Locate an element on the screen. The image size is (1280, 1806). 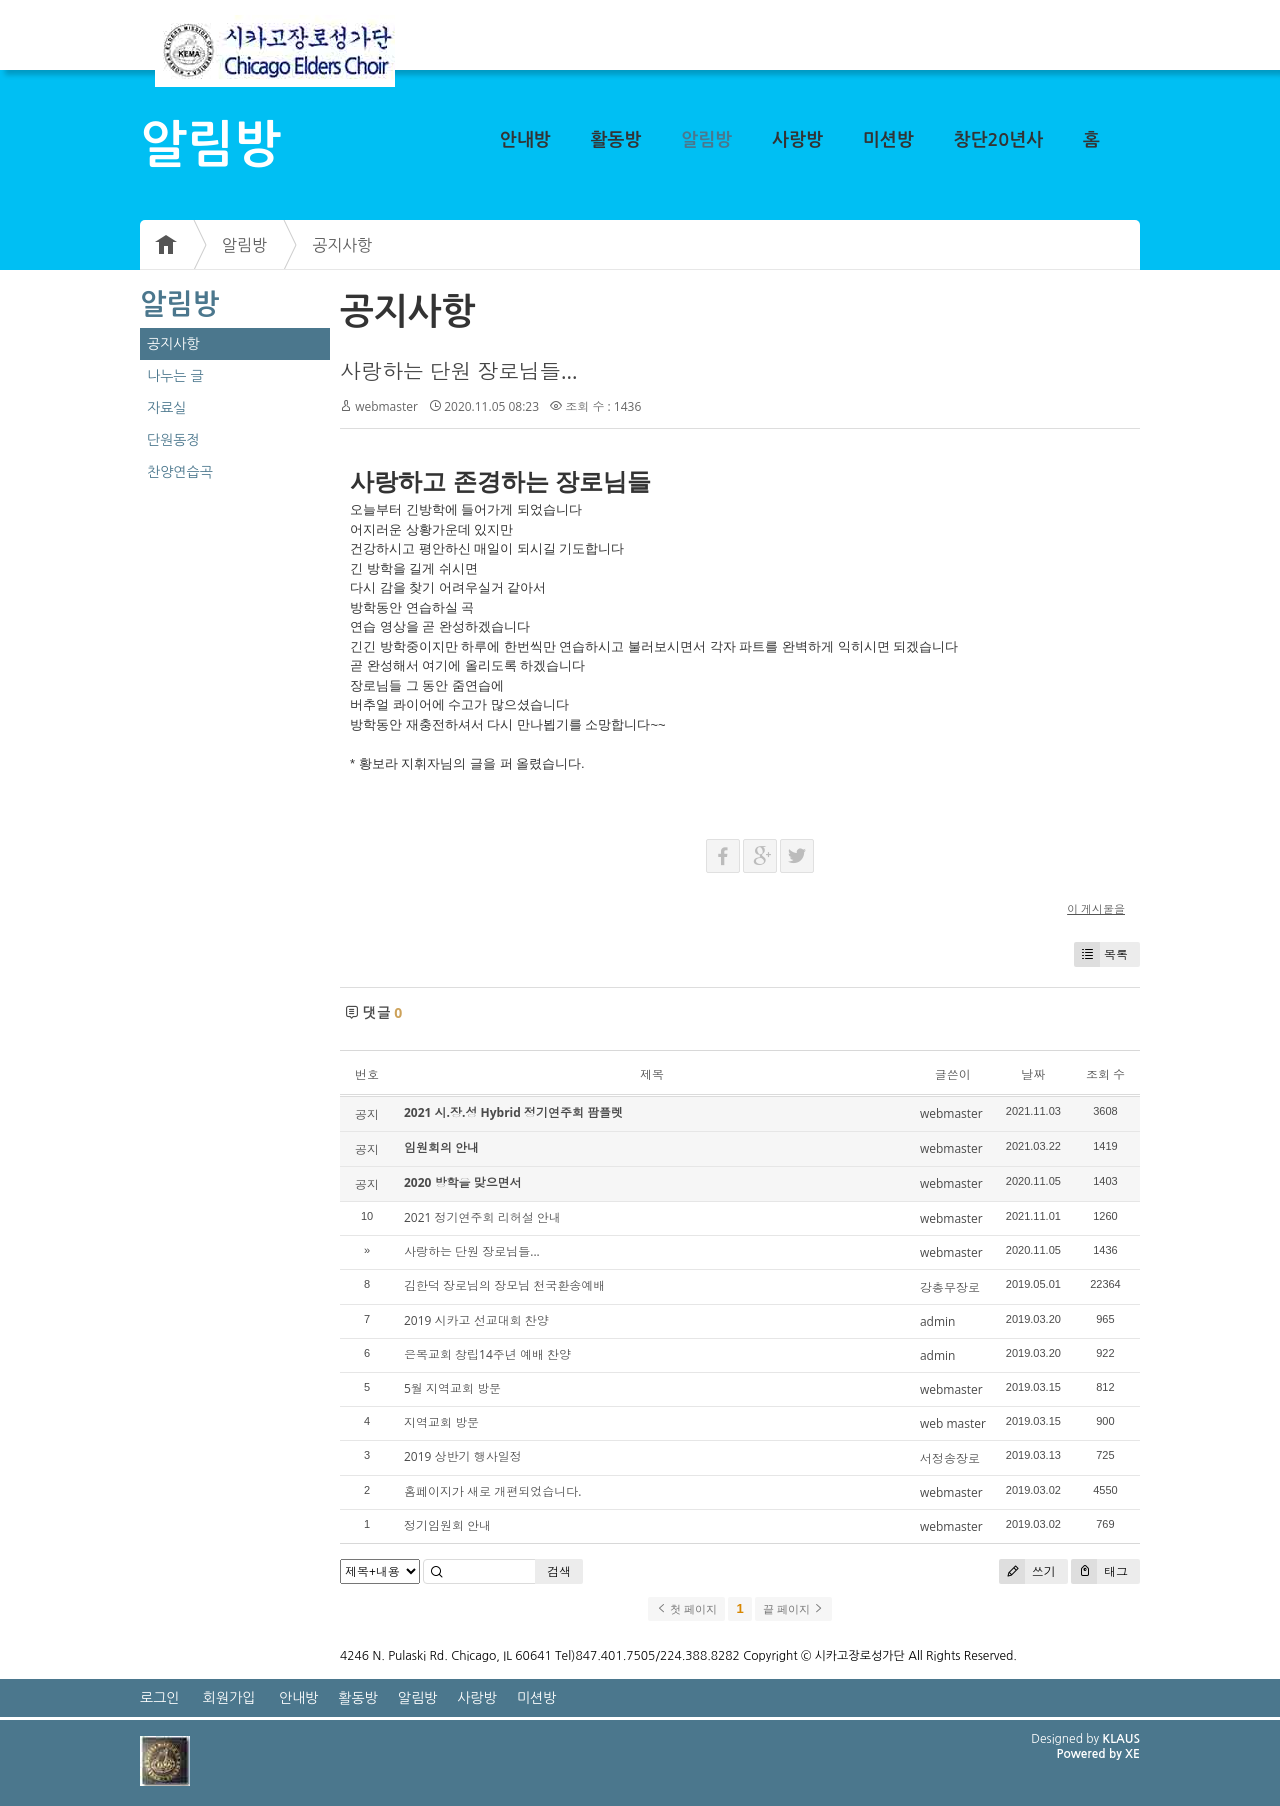
첫 페이지 is located at coordinates (686, 1609).